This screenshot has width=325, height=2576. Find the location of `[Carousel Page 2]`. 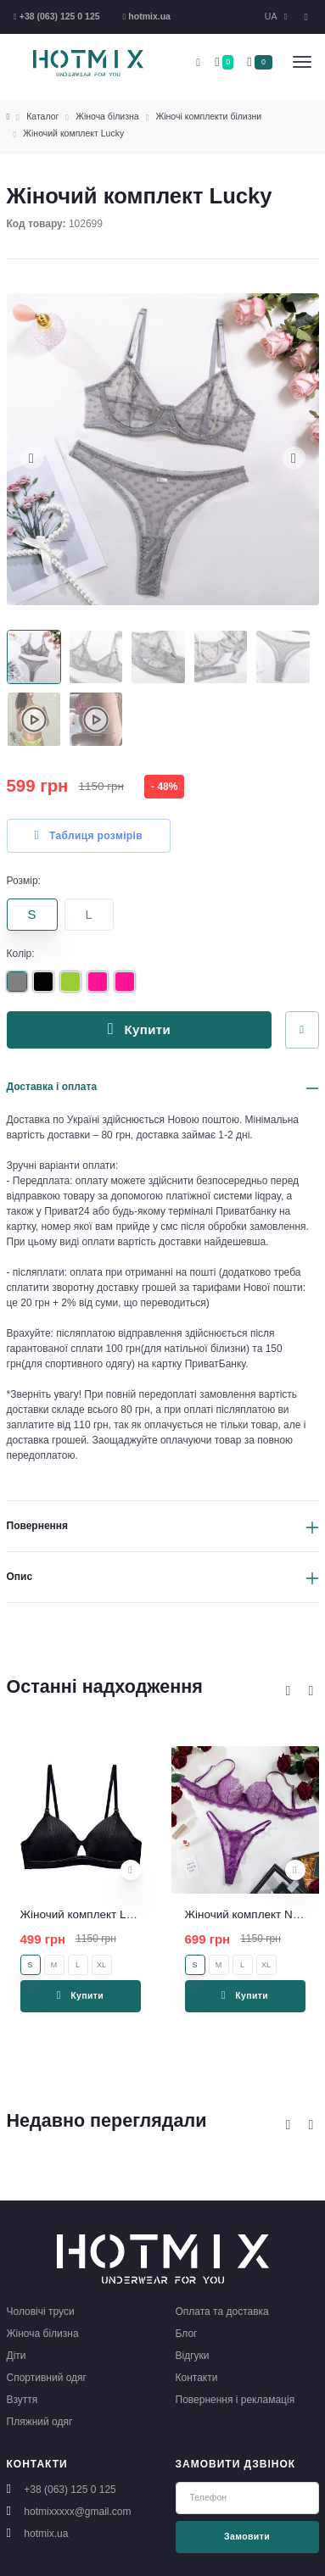

[Carousel Page 2] is located at coordinates (96, 657).